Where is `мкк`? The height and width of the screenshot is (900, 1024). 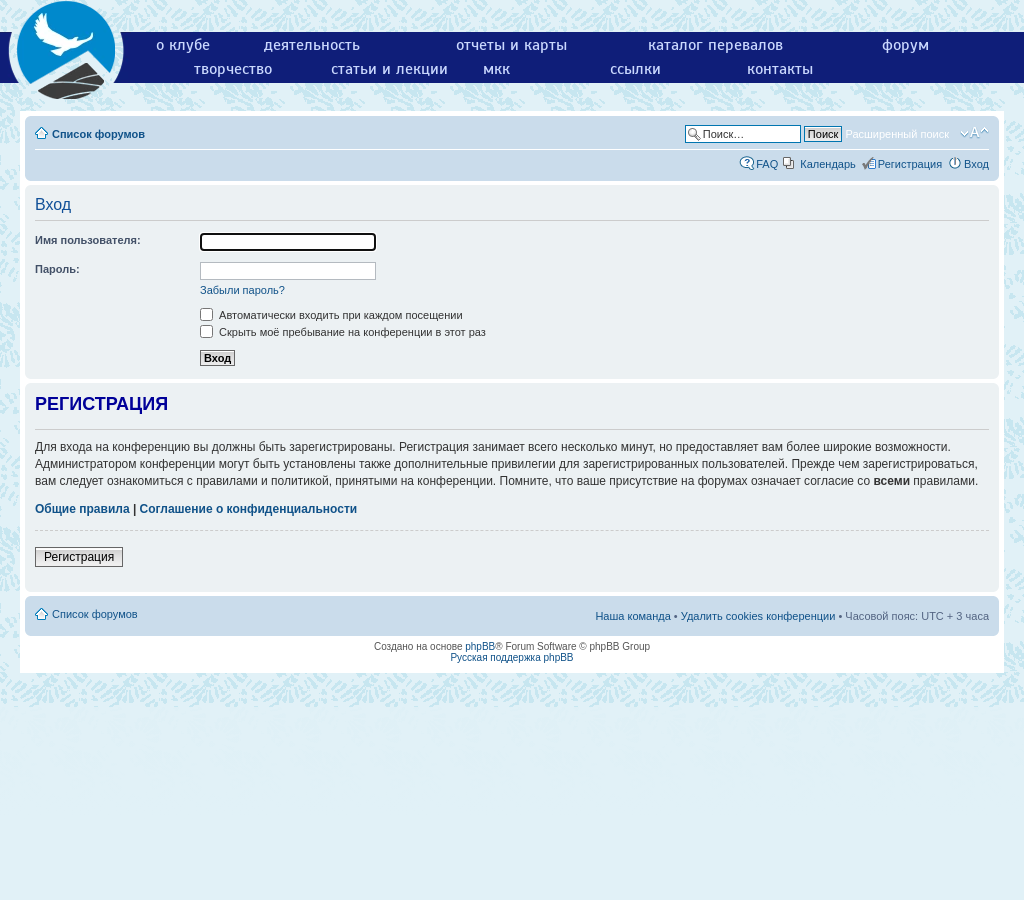 мкк is located at coordinates (496, 69).